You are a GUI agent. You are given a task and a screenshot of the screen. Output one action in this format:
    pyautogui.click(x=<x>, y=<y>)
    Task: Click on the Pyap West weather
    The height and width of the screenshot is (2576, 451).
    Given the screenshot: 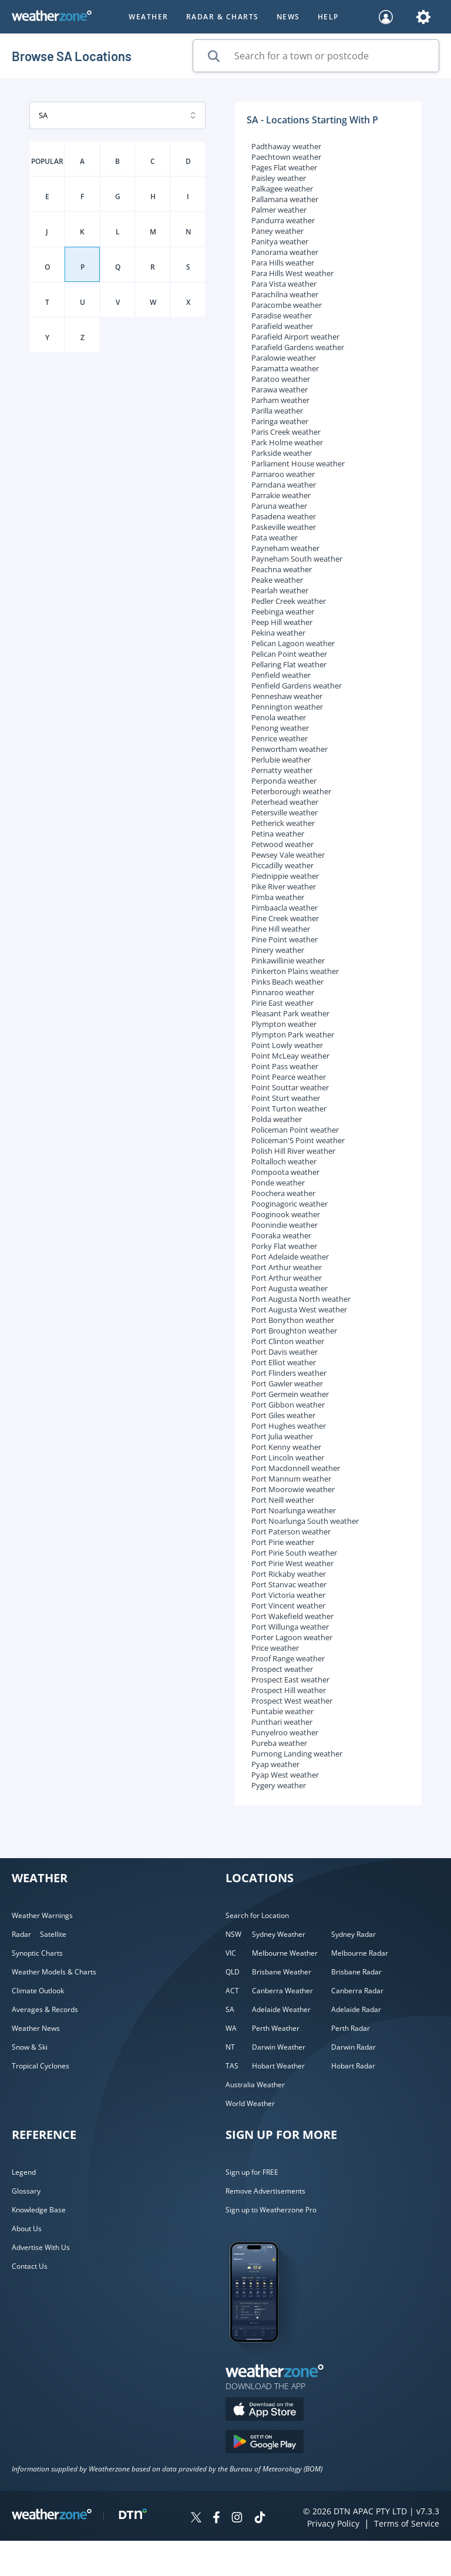 What is the action you would take?
    pyautogui.click(x=285, y=1774)
    